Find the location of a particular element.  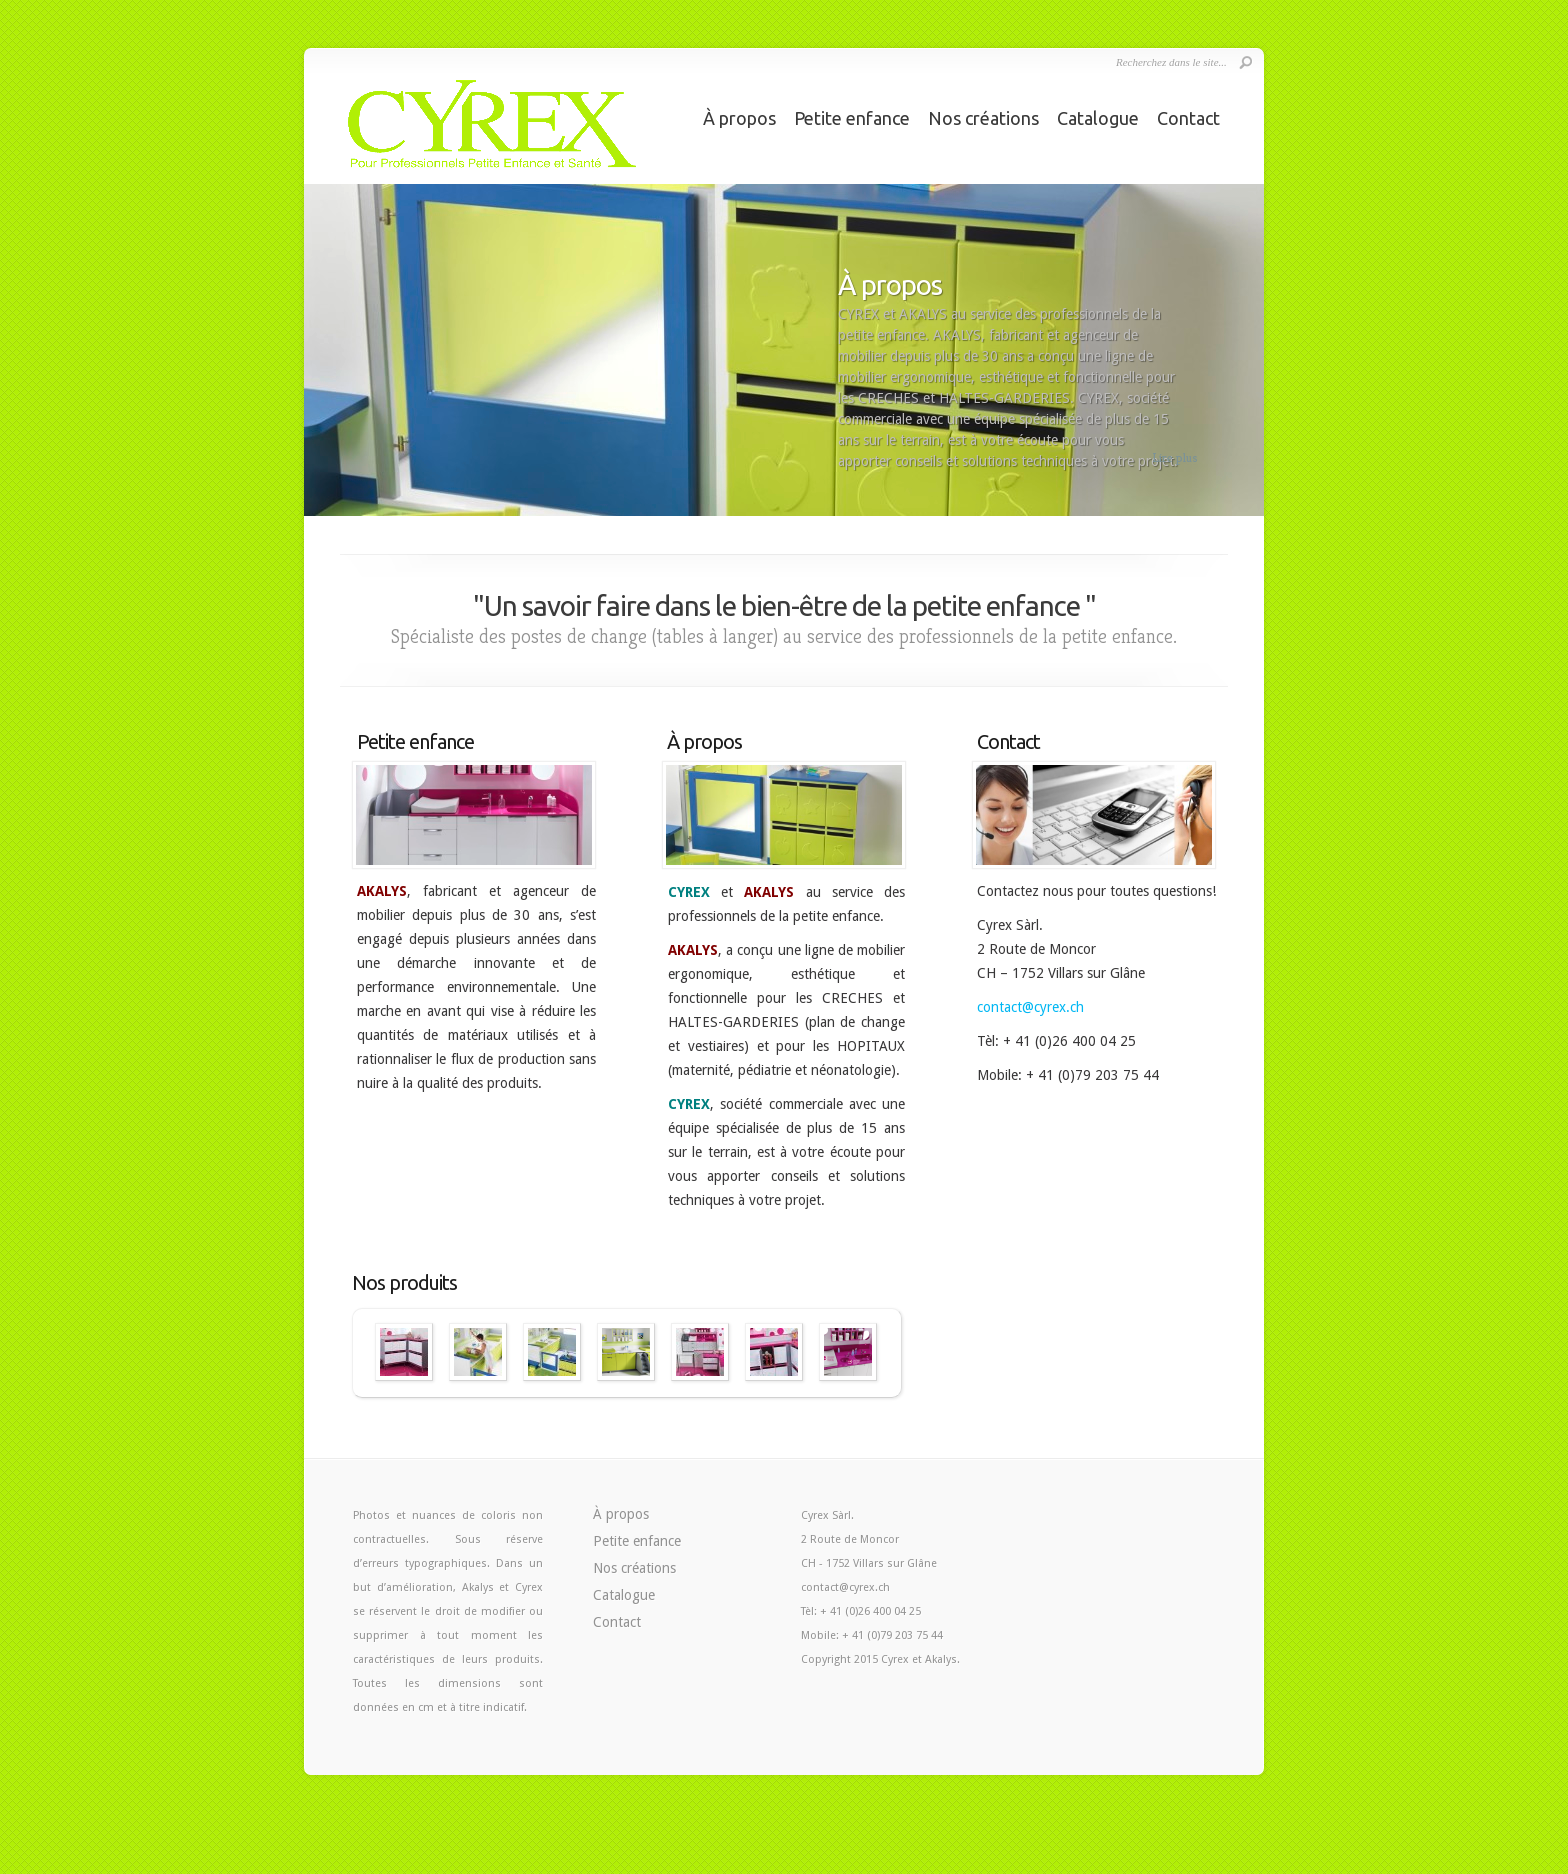

Petite enfance is located at coordinates (852, 118).